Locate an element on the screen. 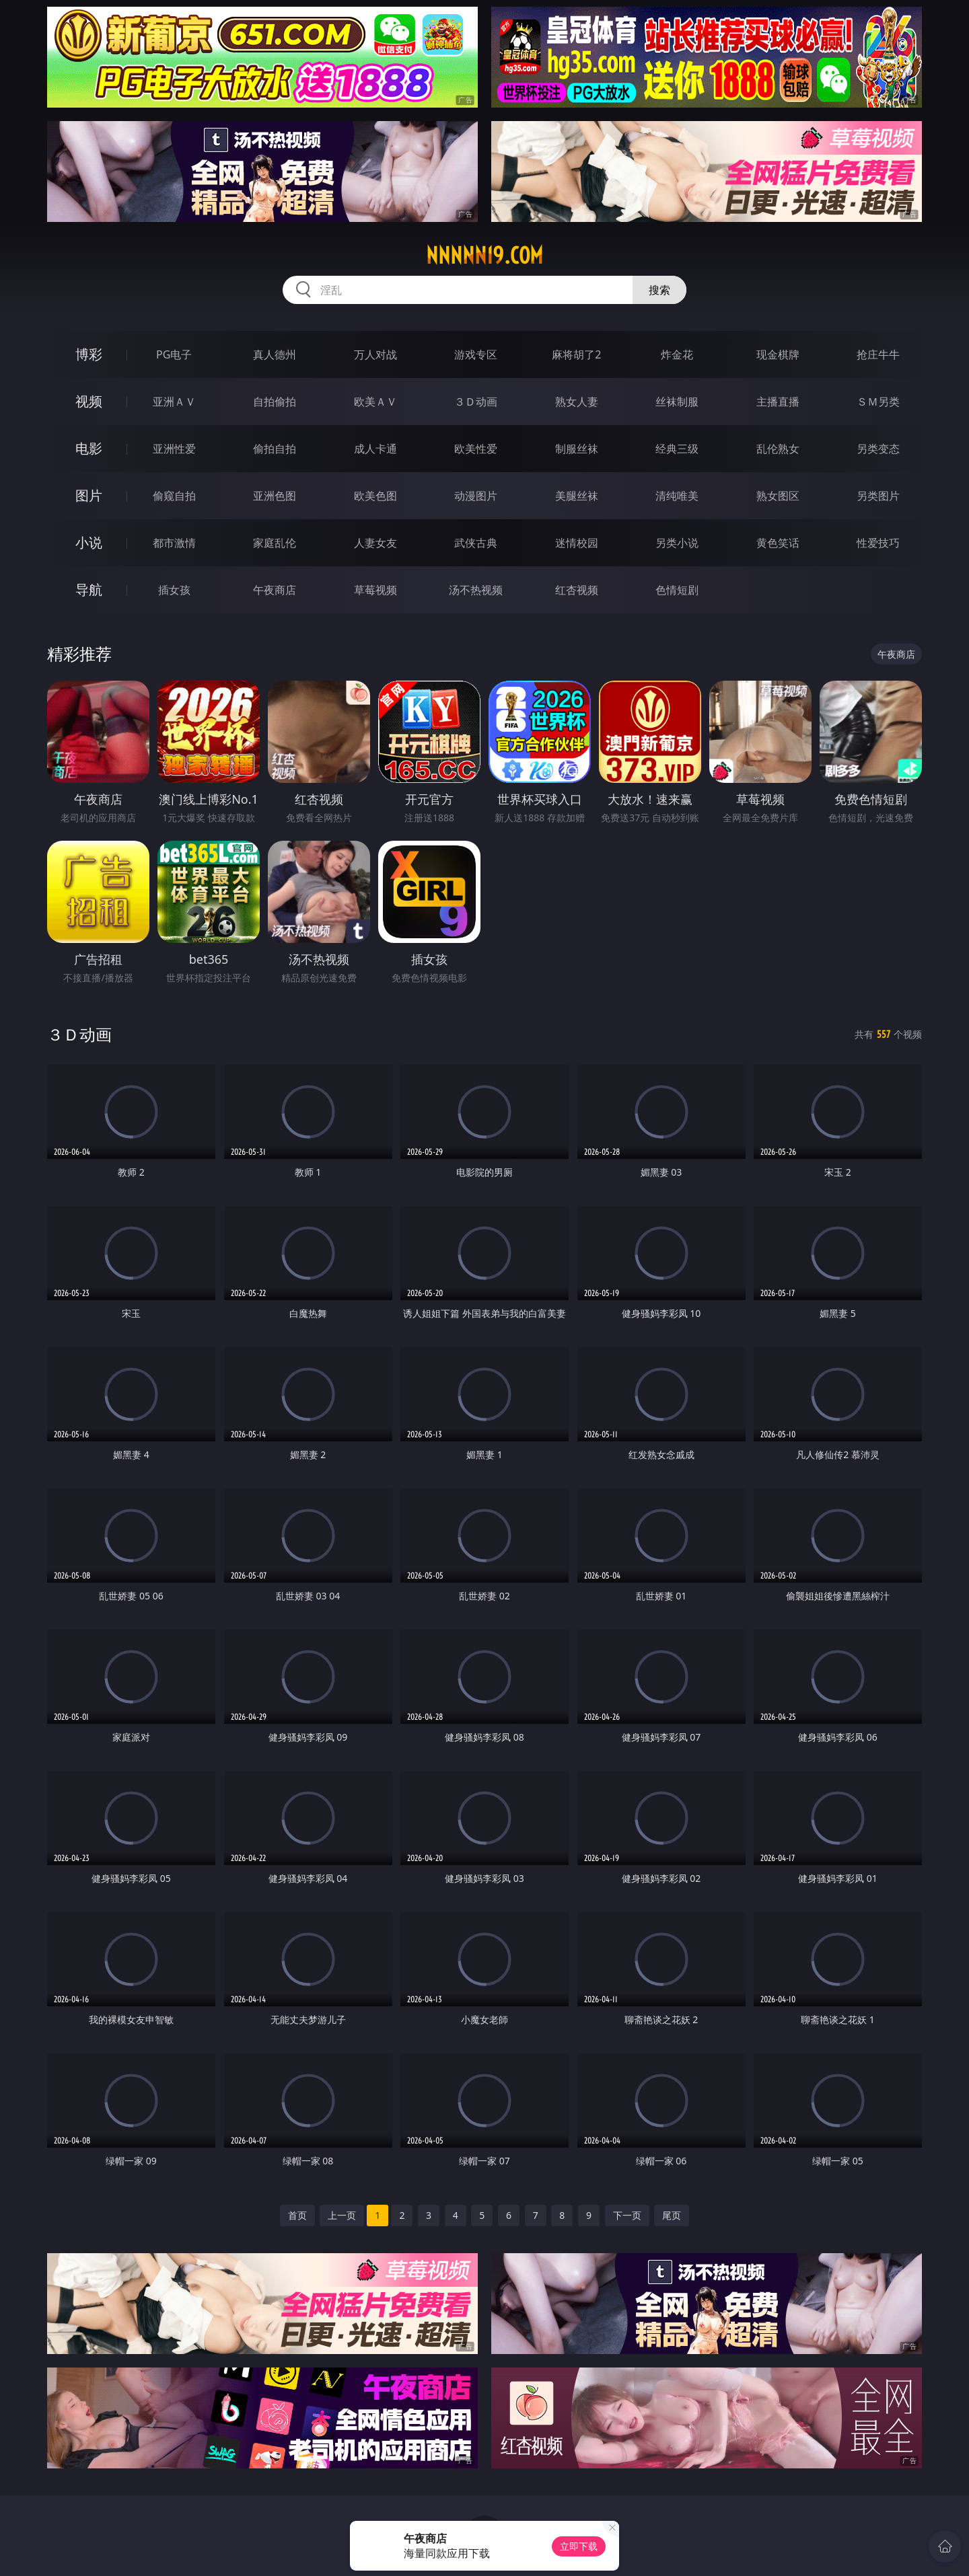  红杏视频 is located at coordinates (576, 589).